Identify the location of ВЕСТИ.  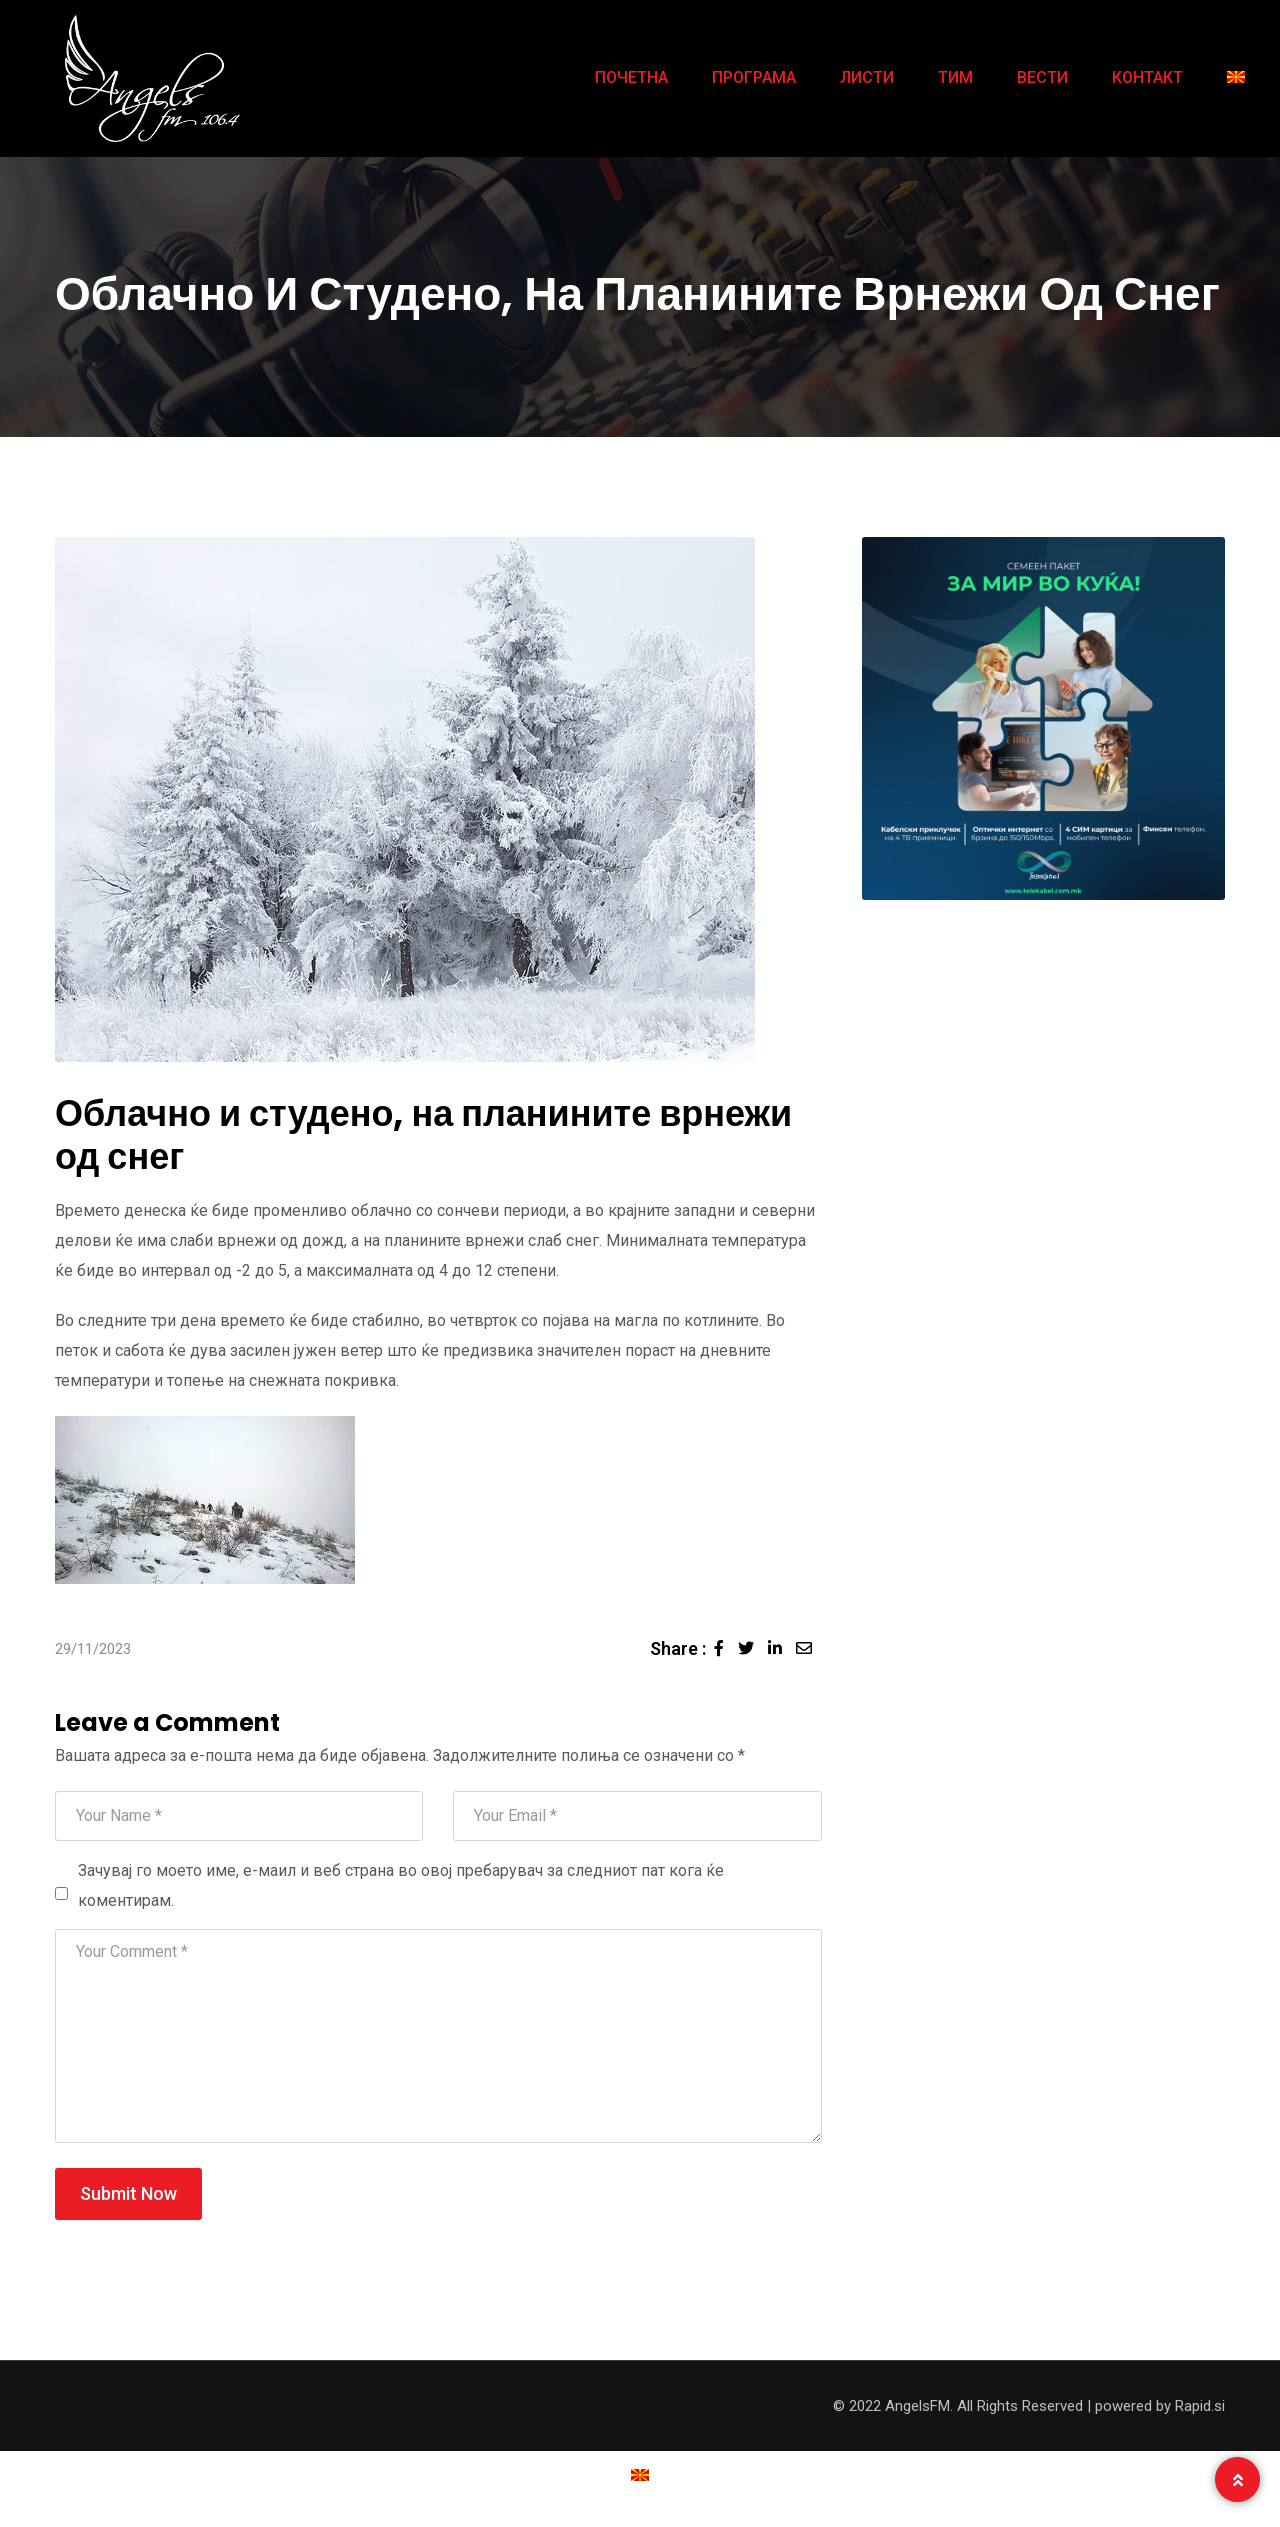
(1042, 77).